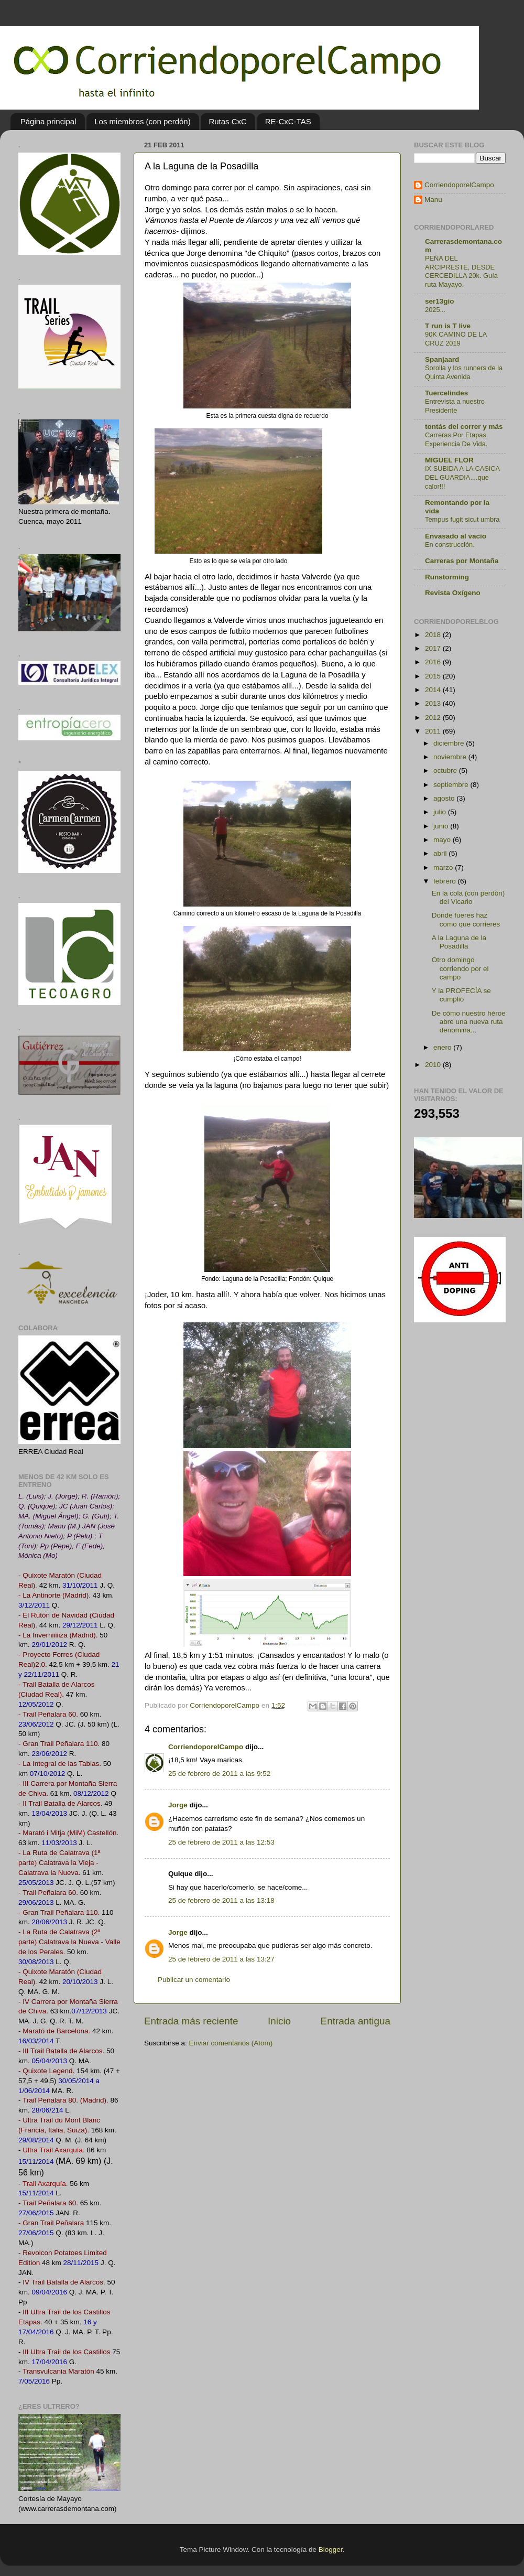 The image size is (524, 2576). What do you see at coordinates (461, 561) in the screenshot?
I see `Carreras por Montaña` at bounding box center [461, 561].